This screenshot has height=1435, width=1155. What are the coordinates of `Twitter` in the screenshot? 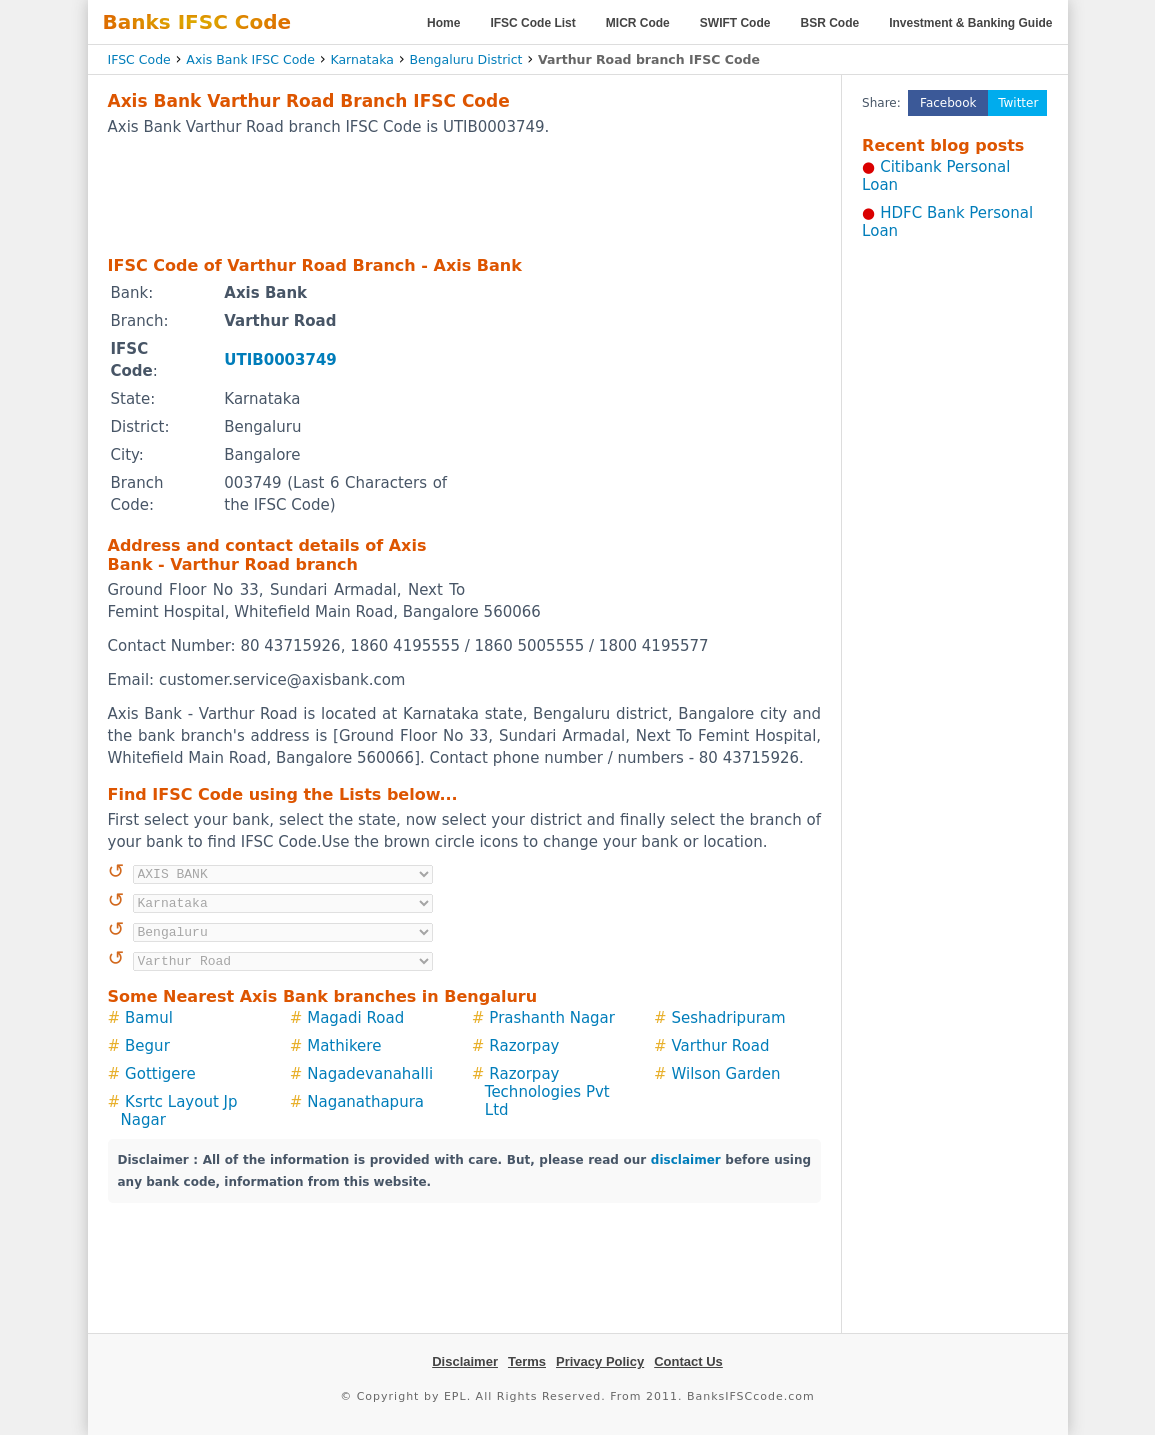 It's located at (1018, 103).